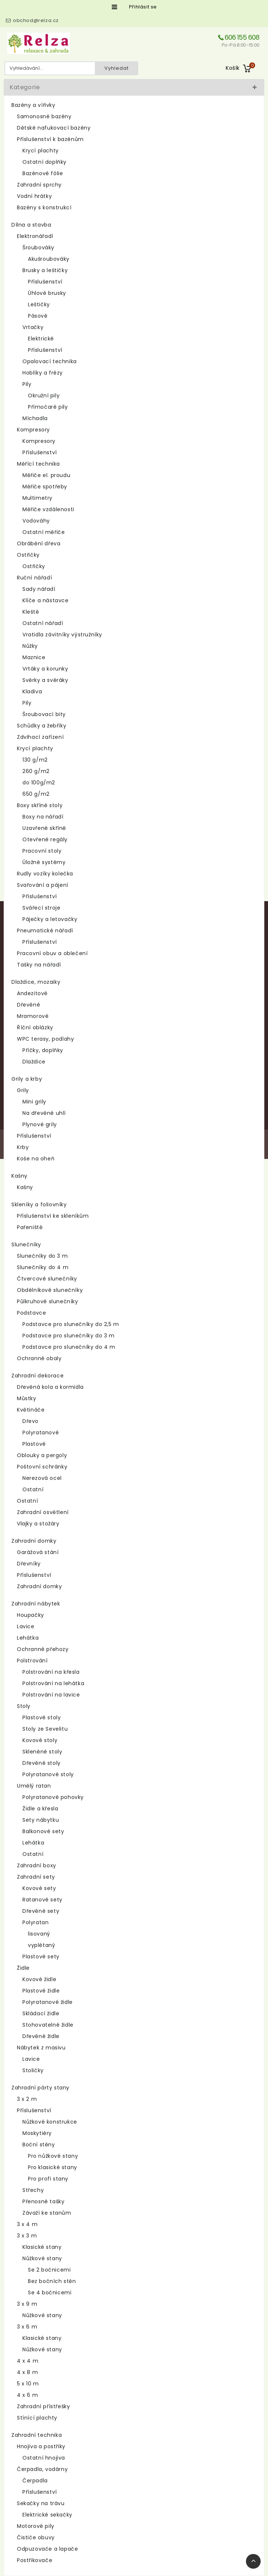 The height and width of the screenshot is (2576, 268). I want to click on Přímočaré pily, so click(48, 407).